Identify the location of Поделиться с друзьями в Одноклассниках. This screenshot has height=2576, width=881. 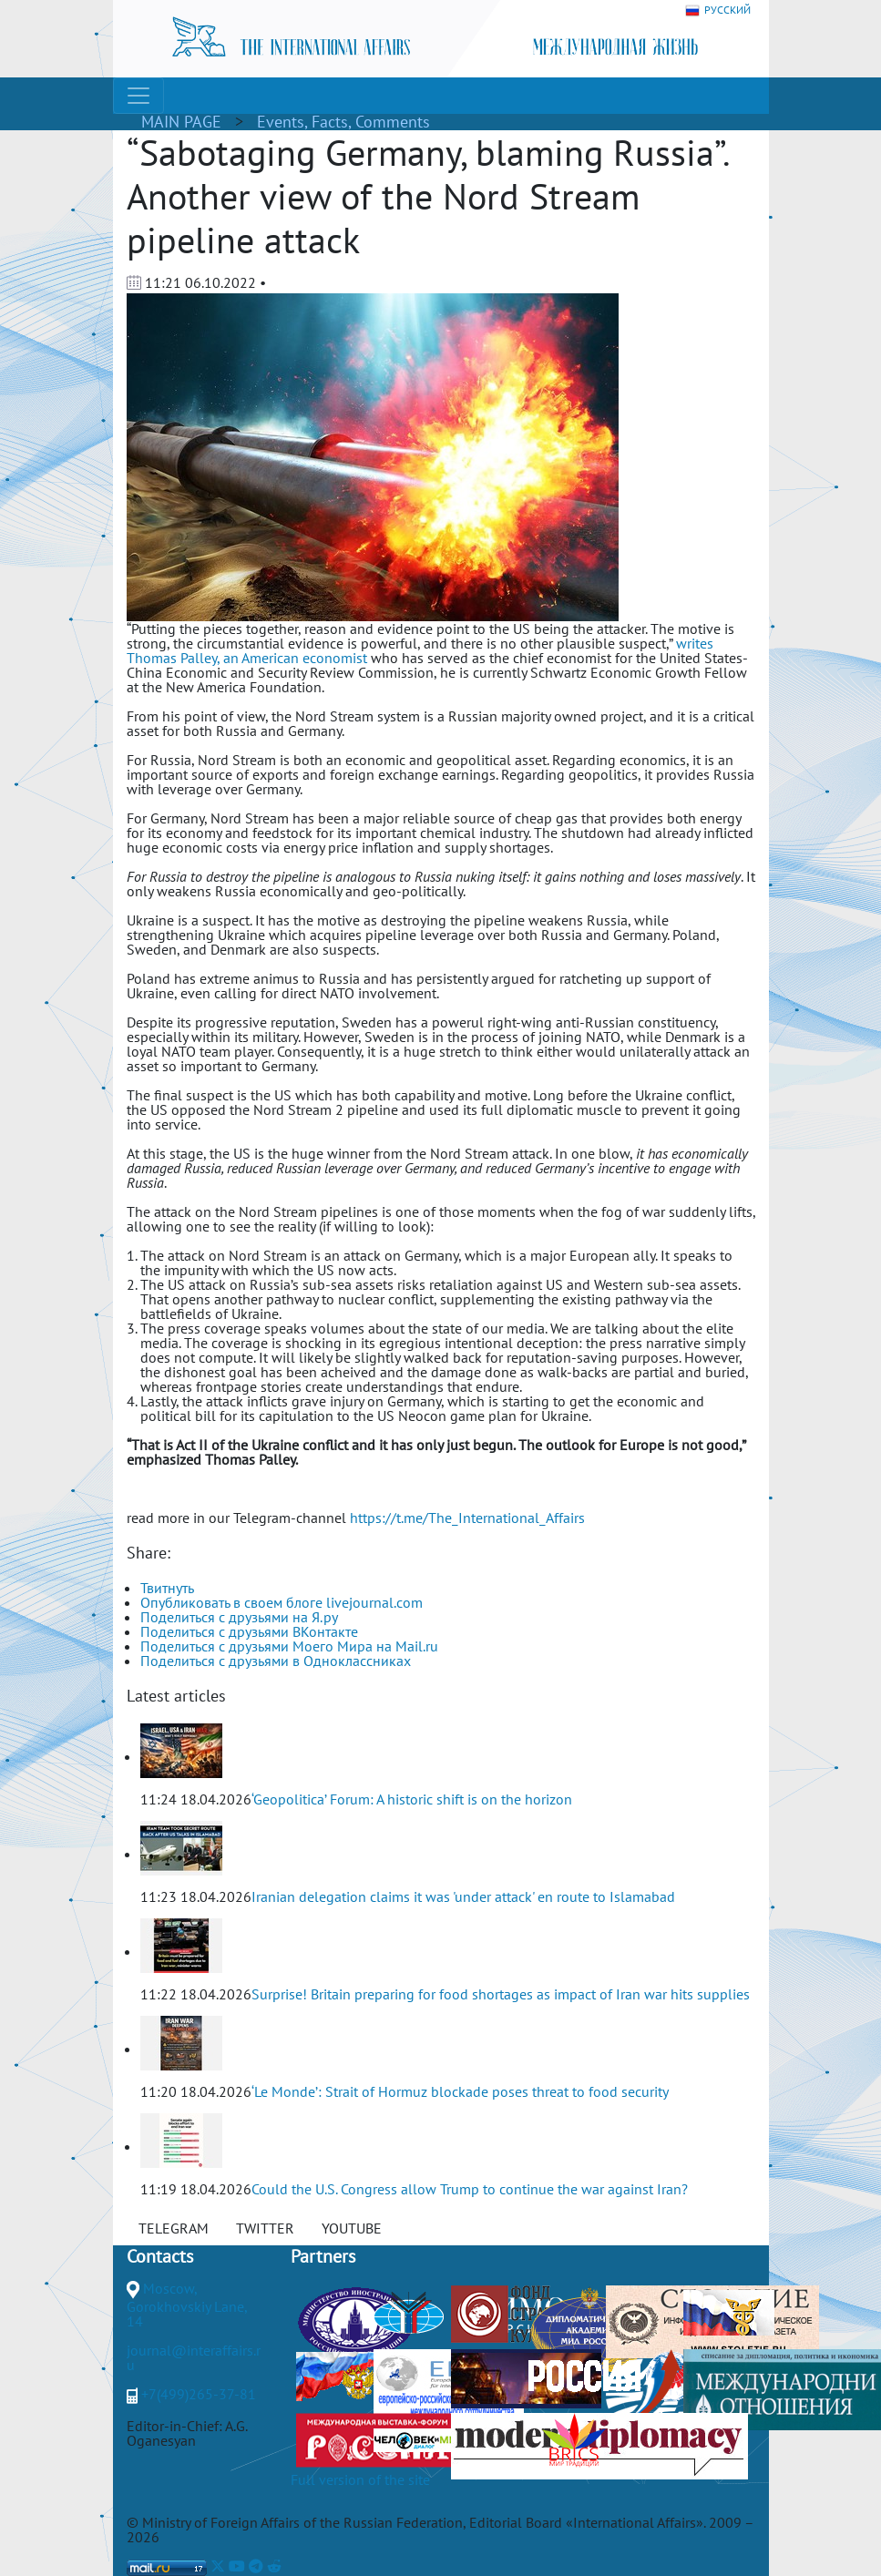
(275, 1660).